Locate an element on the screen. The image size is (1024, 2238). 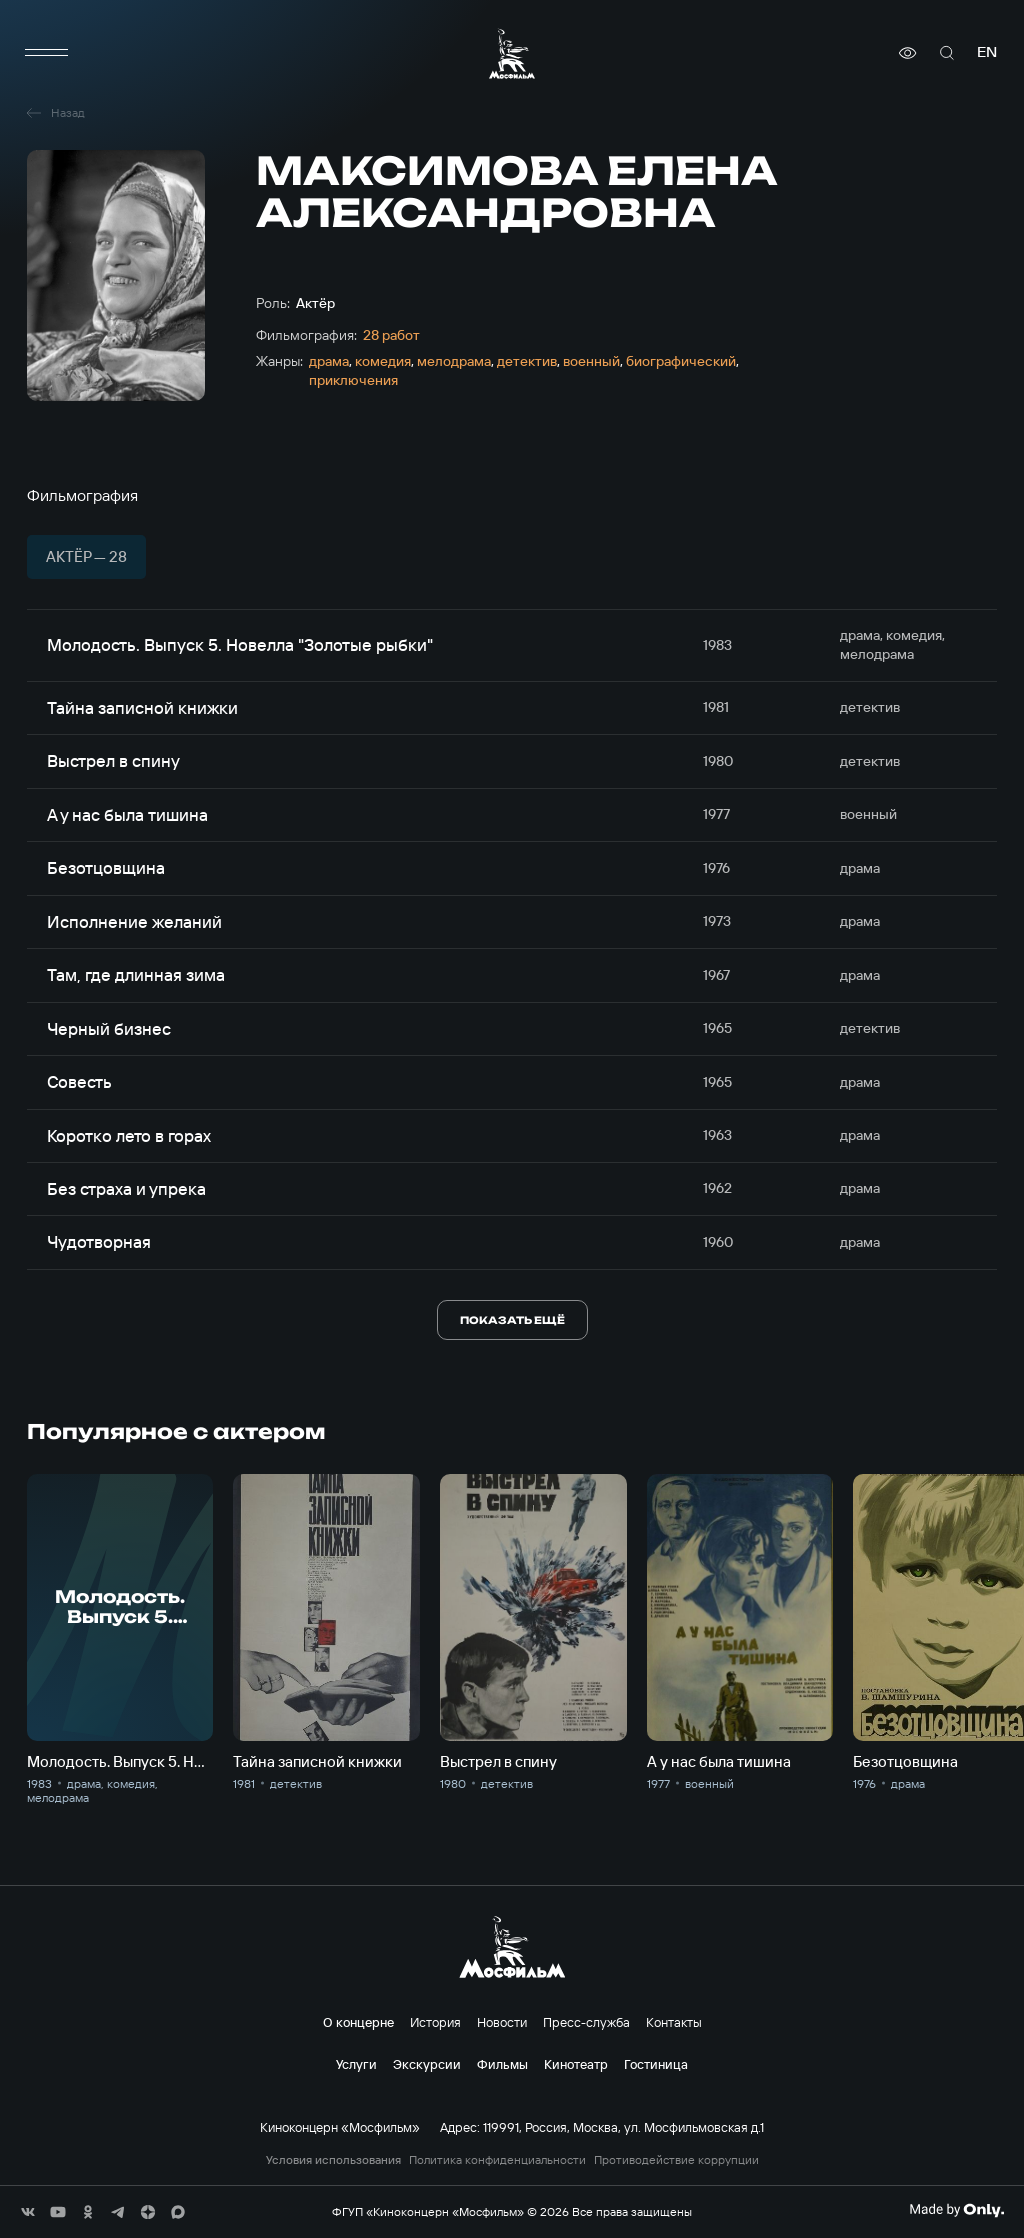
Политика конфиденциальности is located at coordinates (497, 2160).